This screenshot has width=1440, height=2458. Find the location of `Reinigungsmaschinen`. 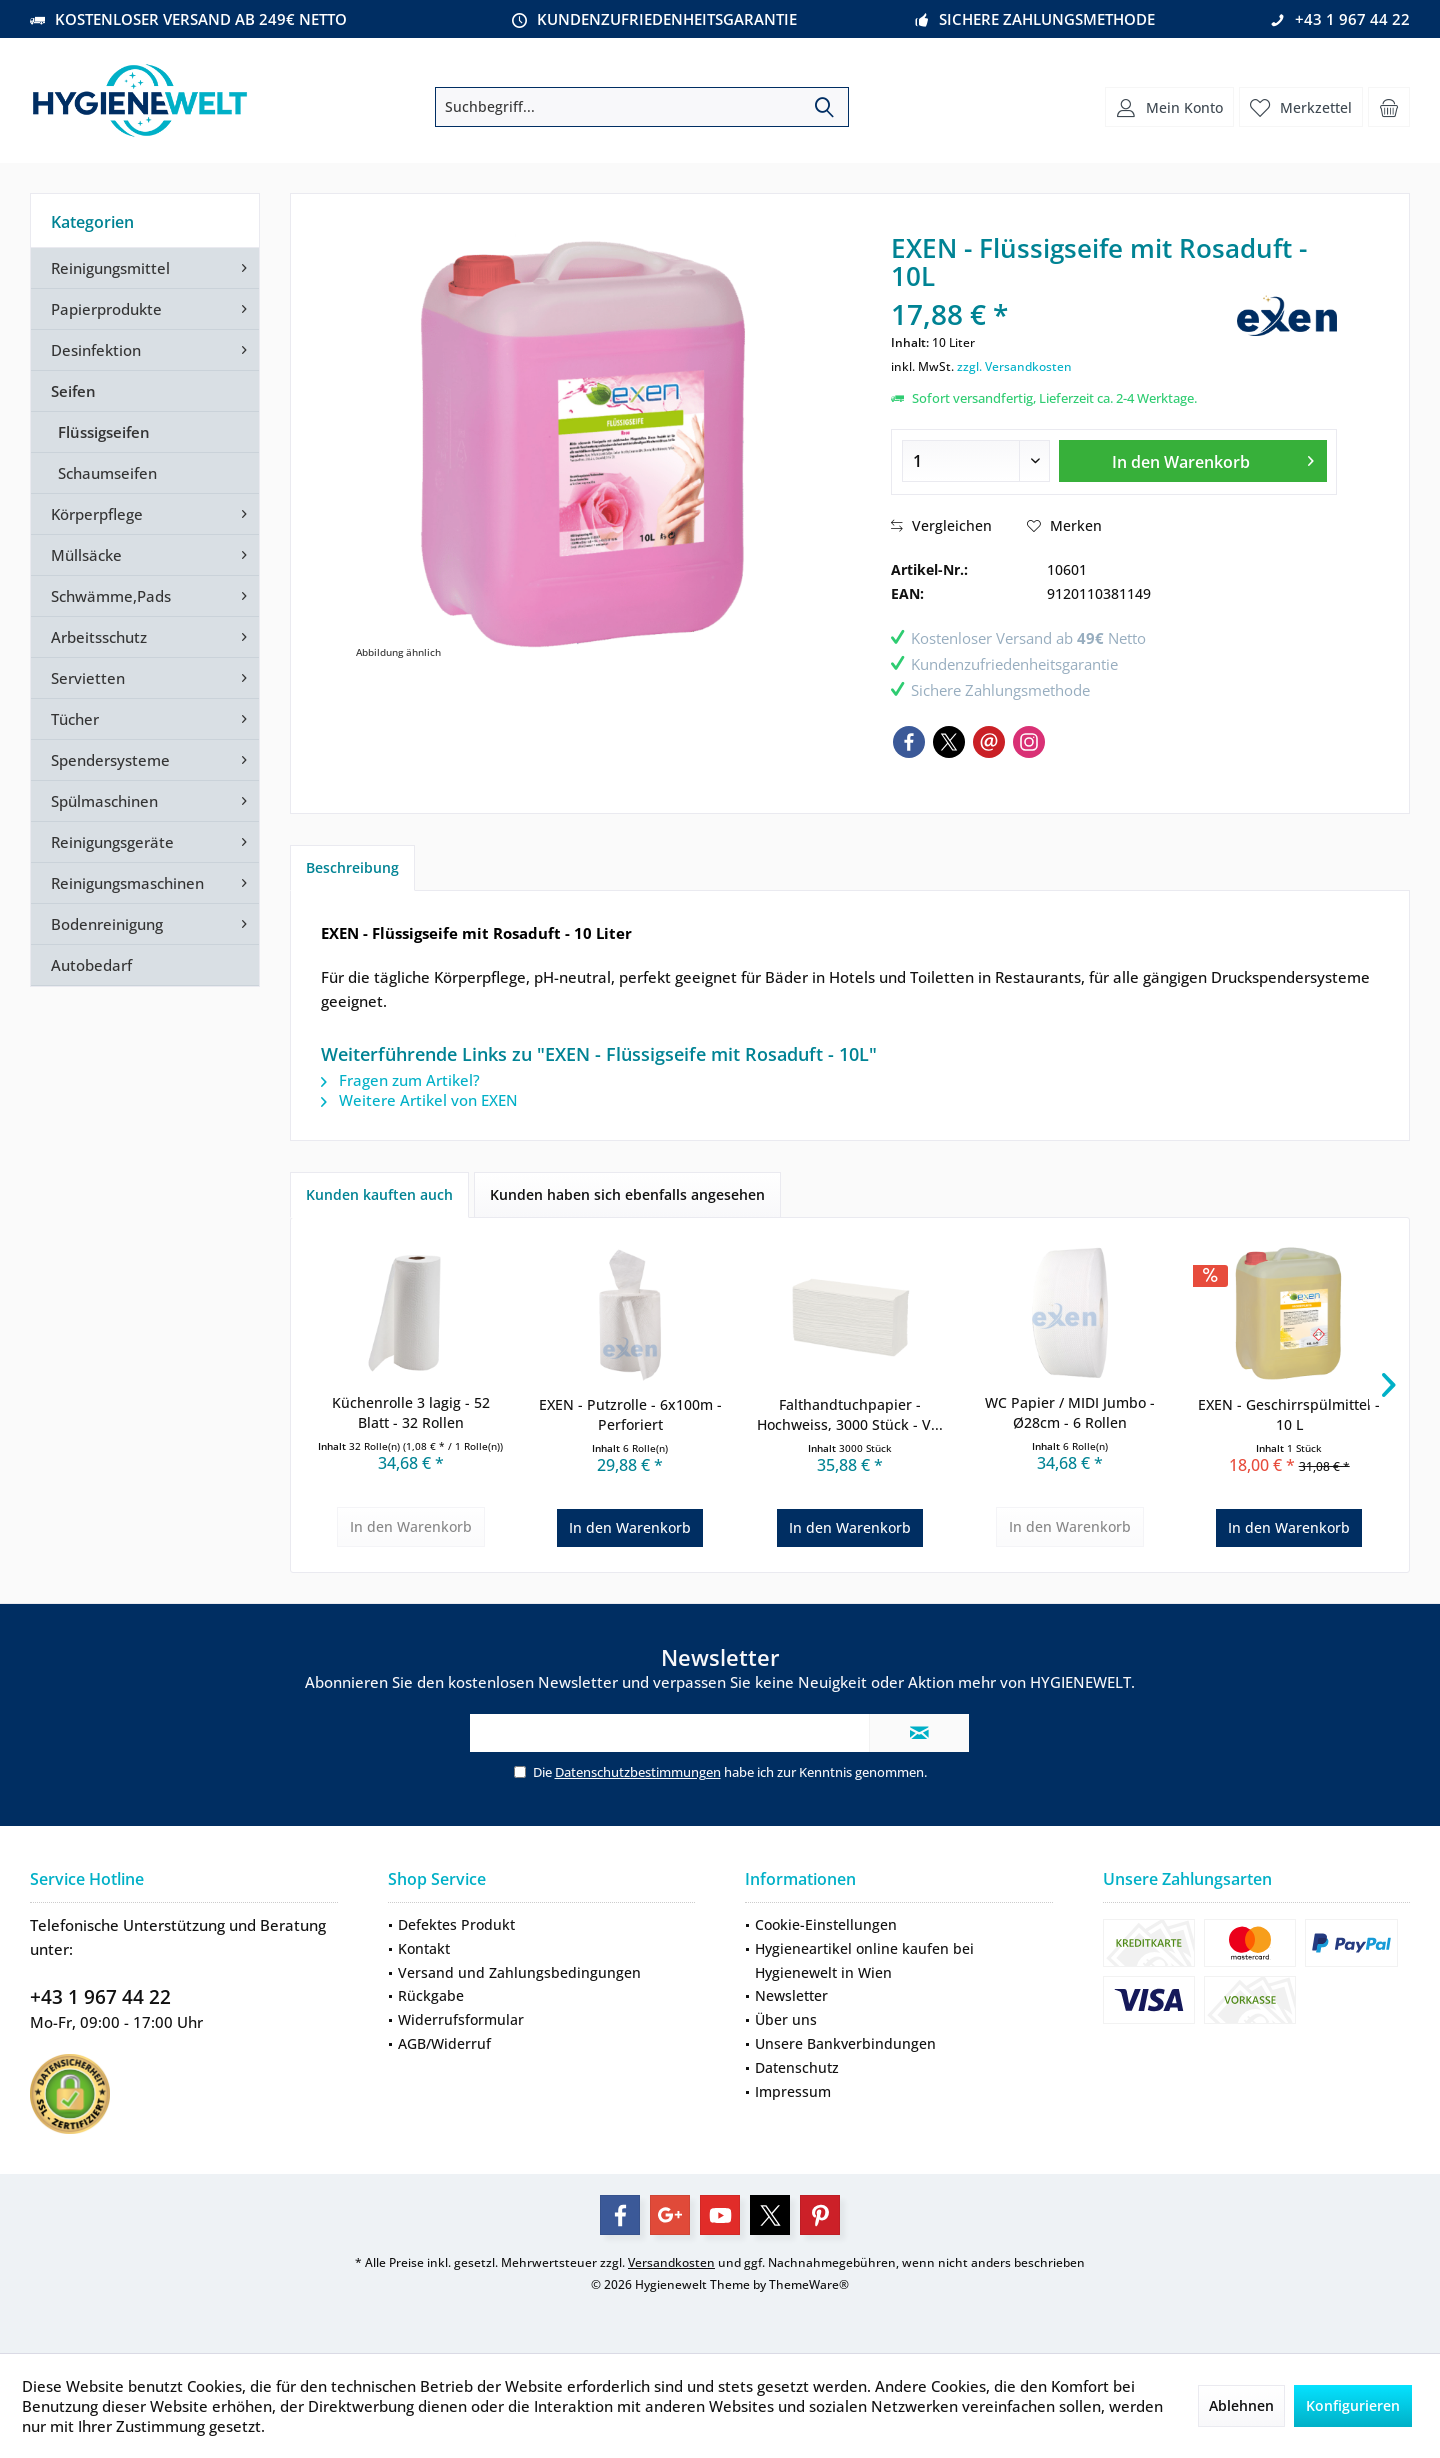

Reinigungsmaschinen is located at coordinates (127, 883).